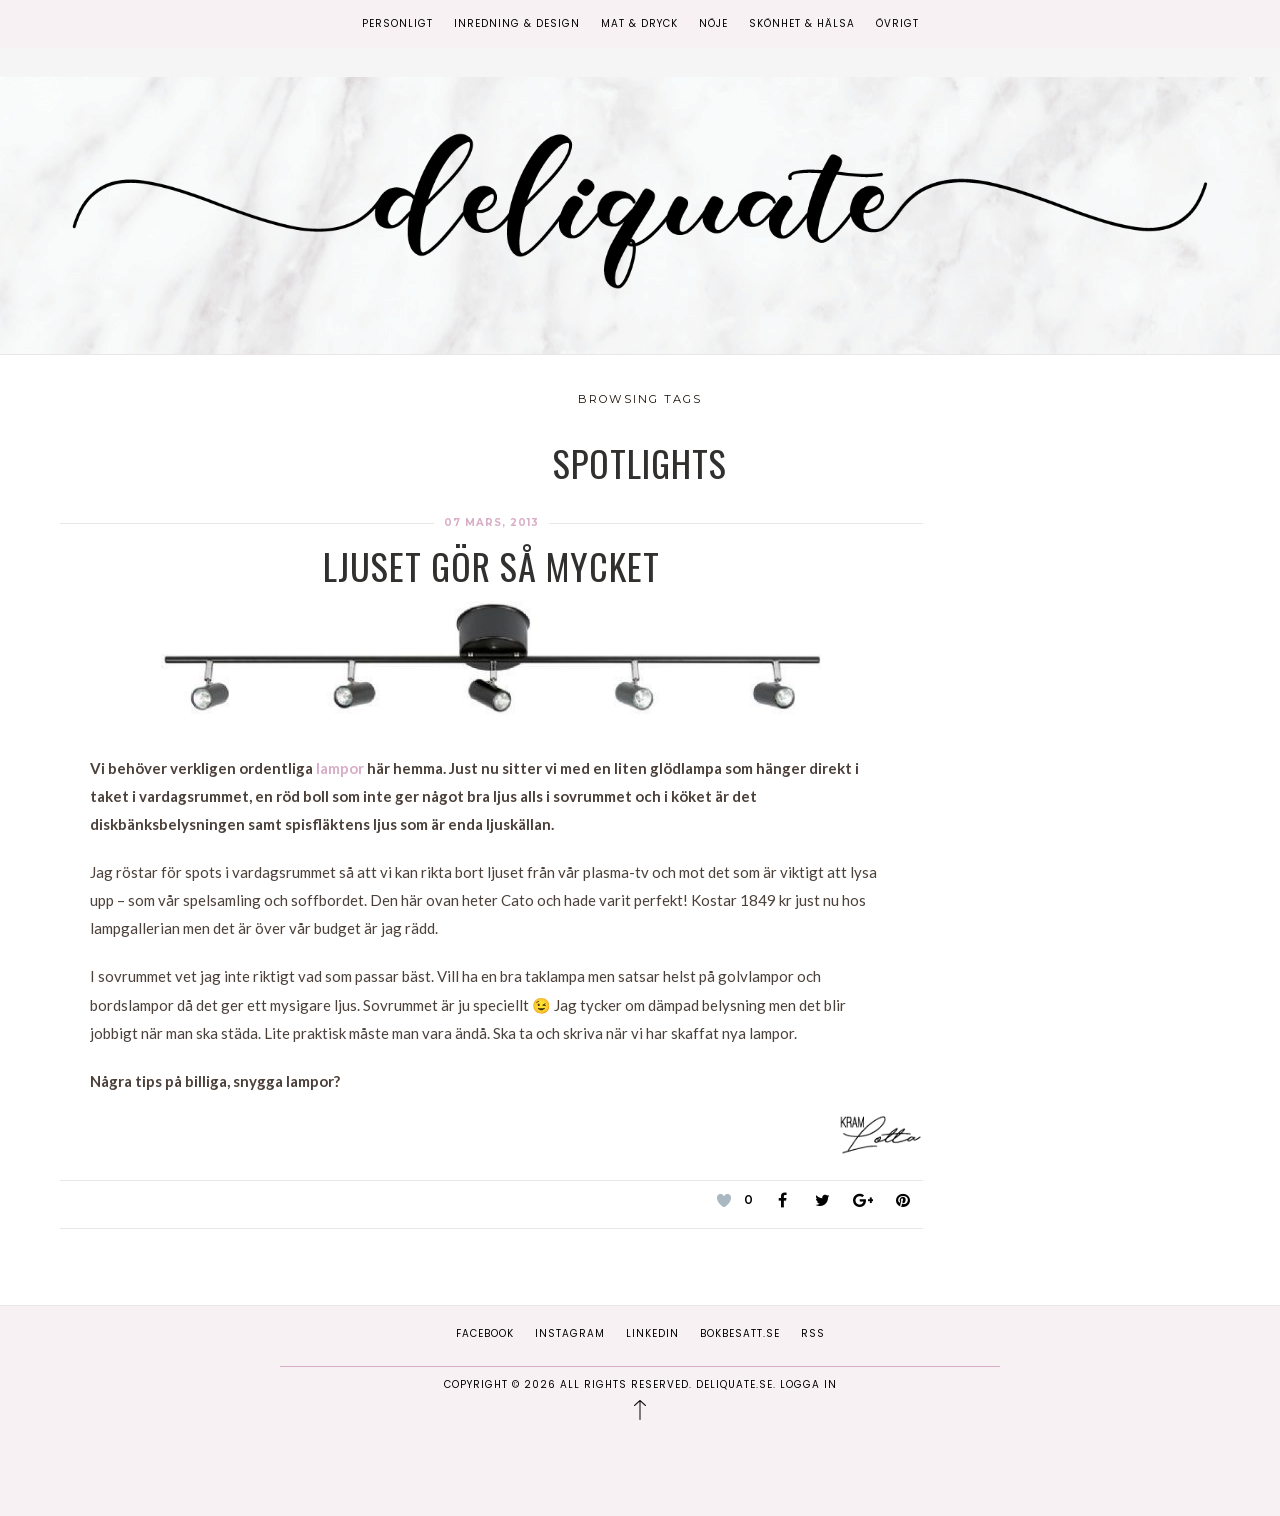 The height and width of the screenshot is (1516, 1280). I want to click on RSS, so click(813, 1333).